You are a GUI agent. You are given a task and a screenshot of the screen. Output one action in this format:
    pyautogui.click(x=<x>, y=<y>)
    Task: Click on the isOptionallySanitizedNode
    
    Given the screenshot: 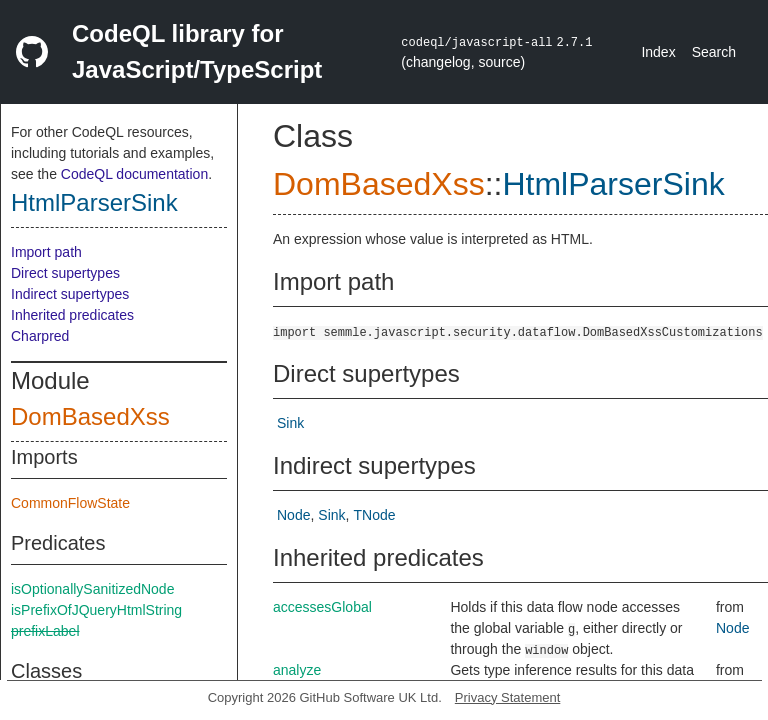 What is the action you would take?
    pyautogui.click(x=92, y=589)
    